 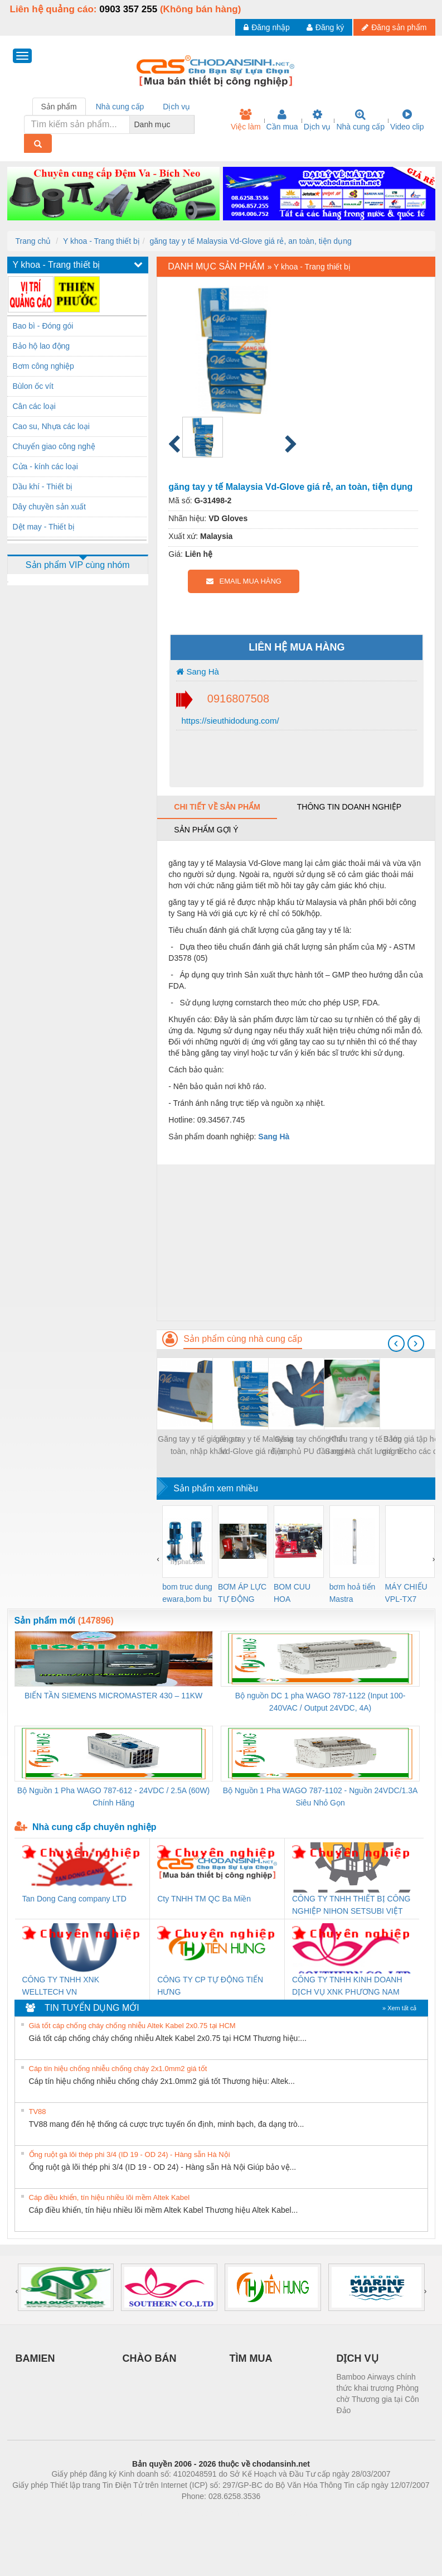 I want to click on Video clip, so click(x=407, y=120).